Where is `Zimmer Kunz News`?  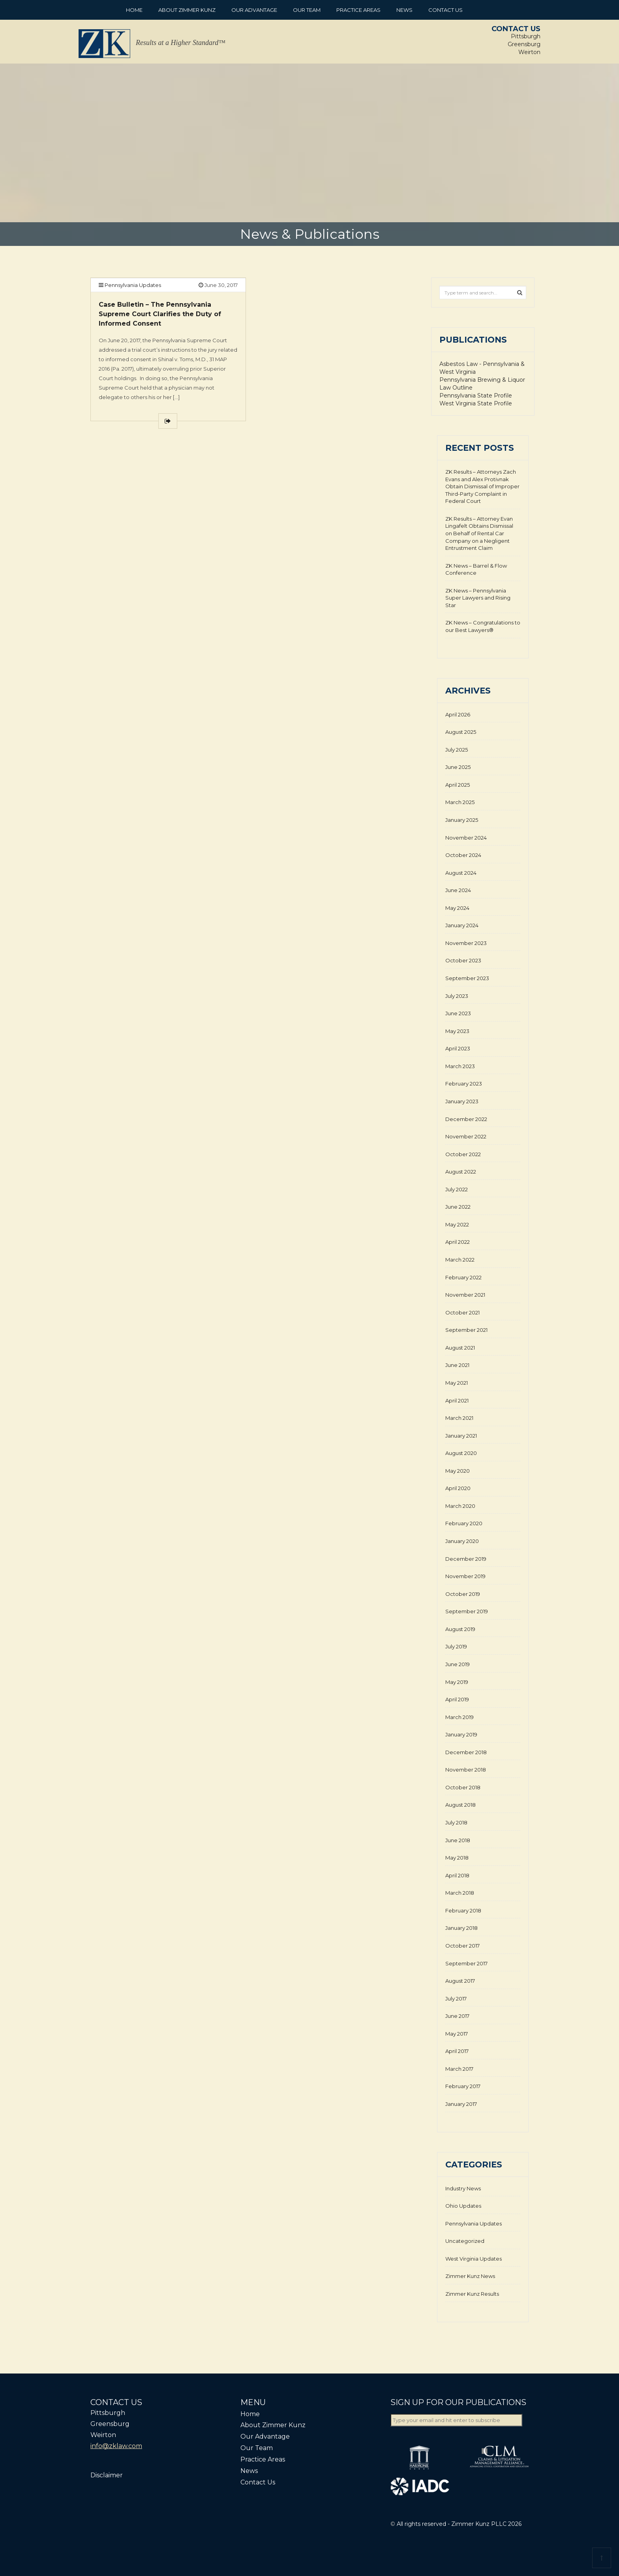
Zimmer Kunz News is located at coordinates (470, 2276).